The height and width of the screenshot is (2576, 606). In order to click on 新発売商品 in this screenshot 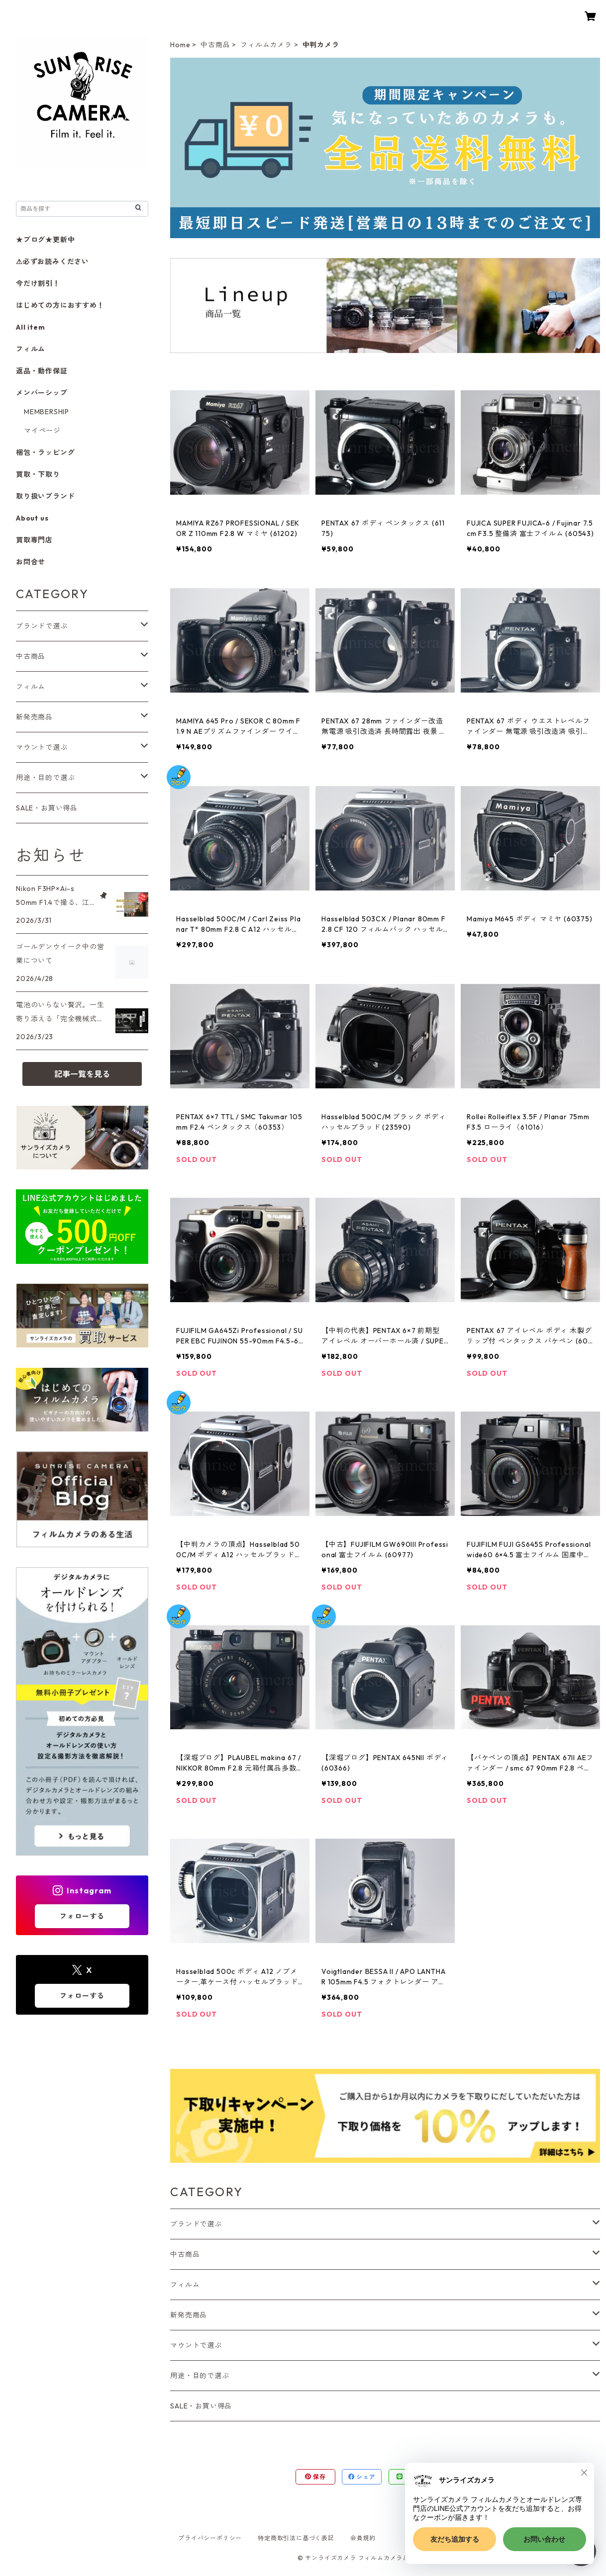, I will do `click(188, 2314)`.